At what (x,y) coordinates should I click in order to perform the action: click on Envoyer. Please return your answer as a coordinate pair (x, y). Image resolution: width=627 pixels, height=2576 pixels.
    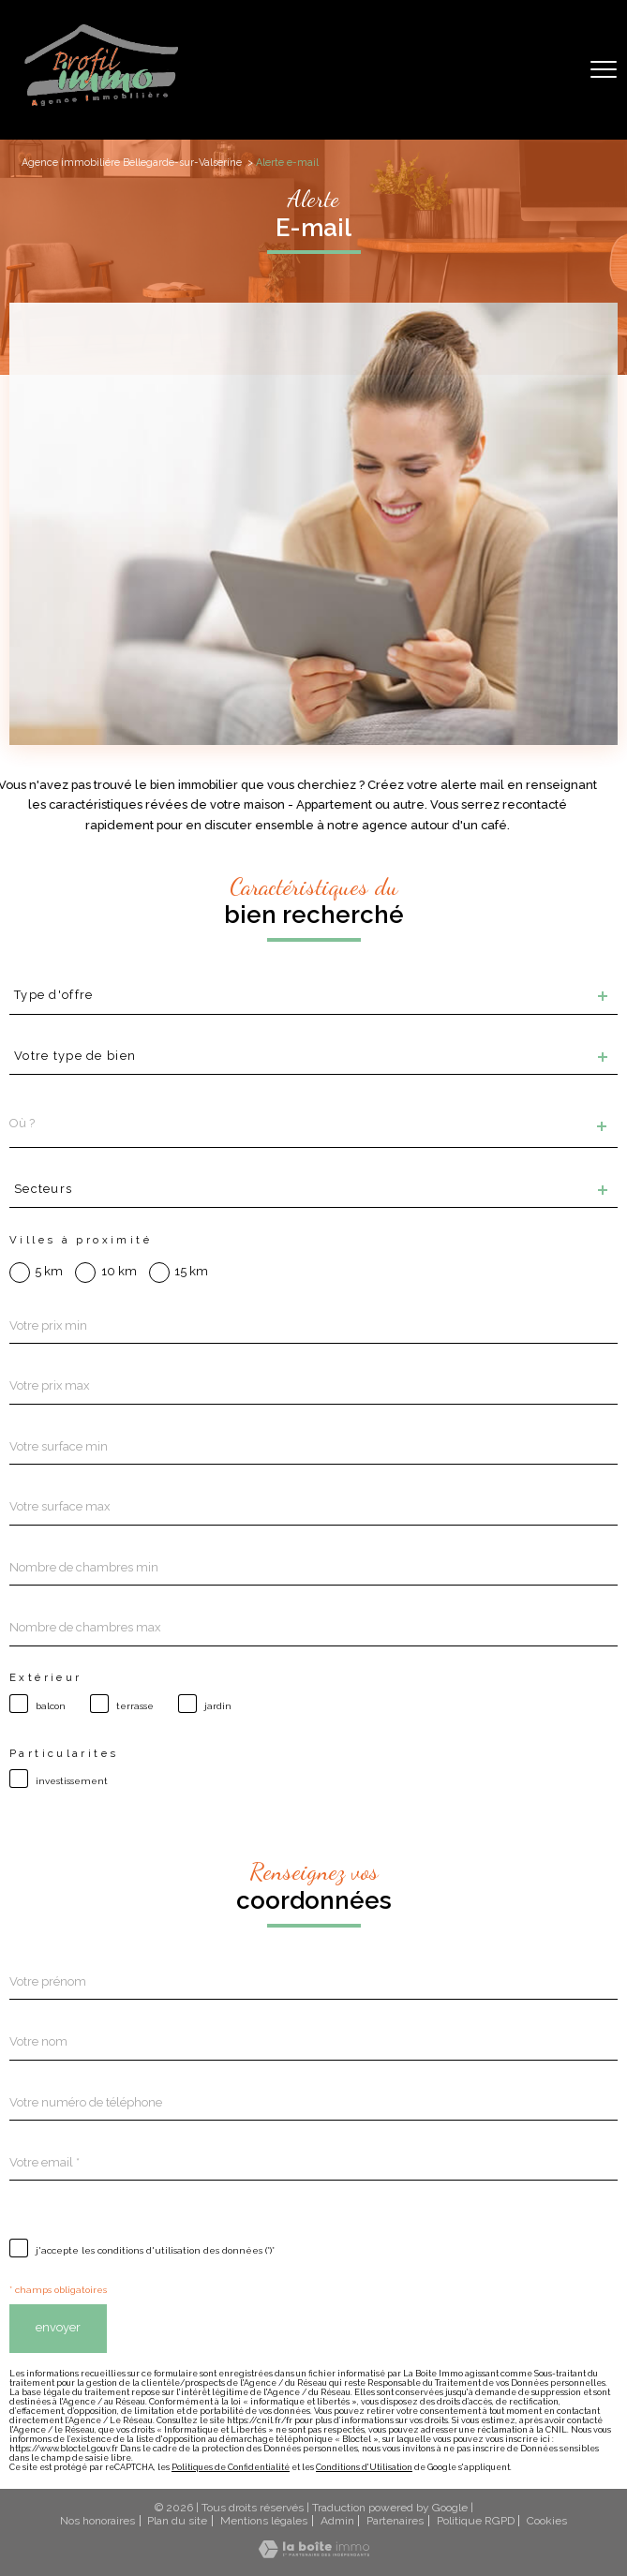
    Looking at the image, I should click on (58, 2327).